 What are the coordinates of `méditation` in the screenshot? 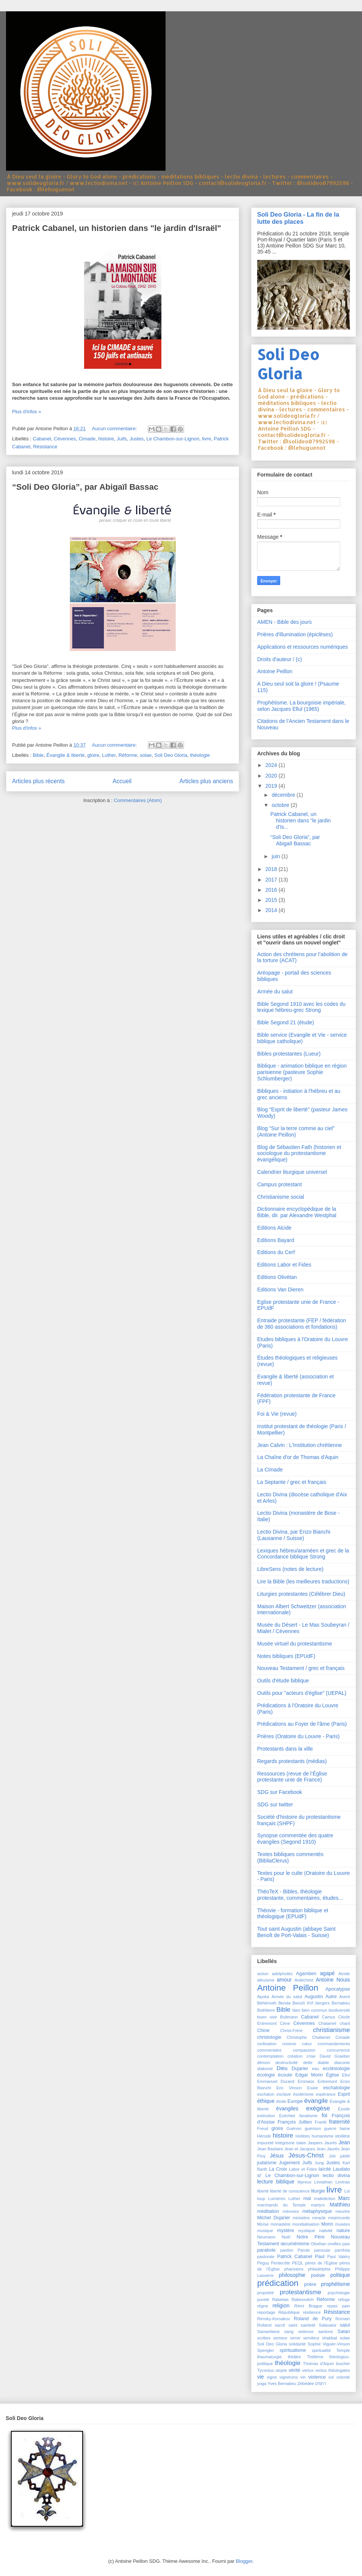 It's located at (268, 2211).